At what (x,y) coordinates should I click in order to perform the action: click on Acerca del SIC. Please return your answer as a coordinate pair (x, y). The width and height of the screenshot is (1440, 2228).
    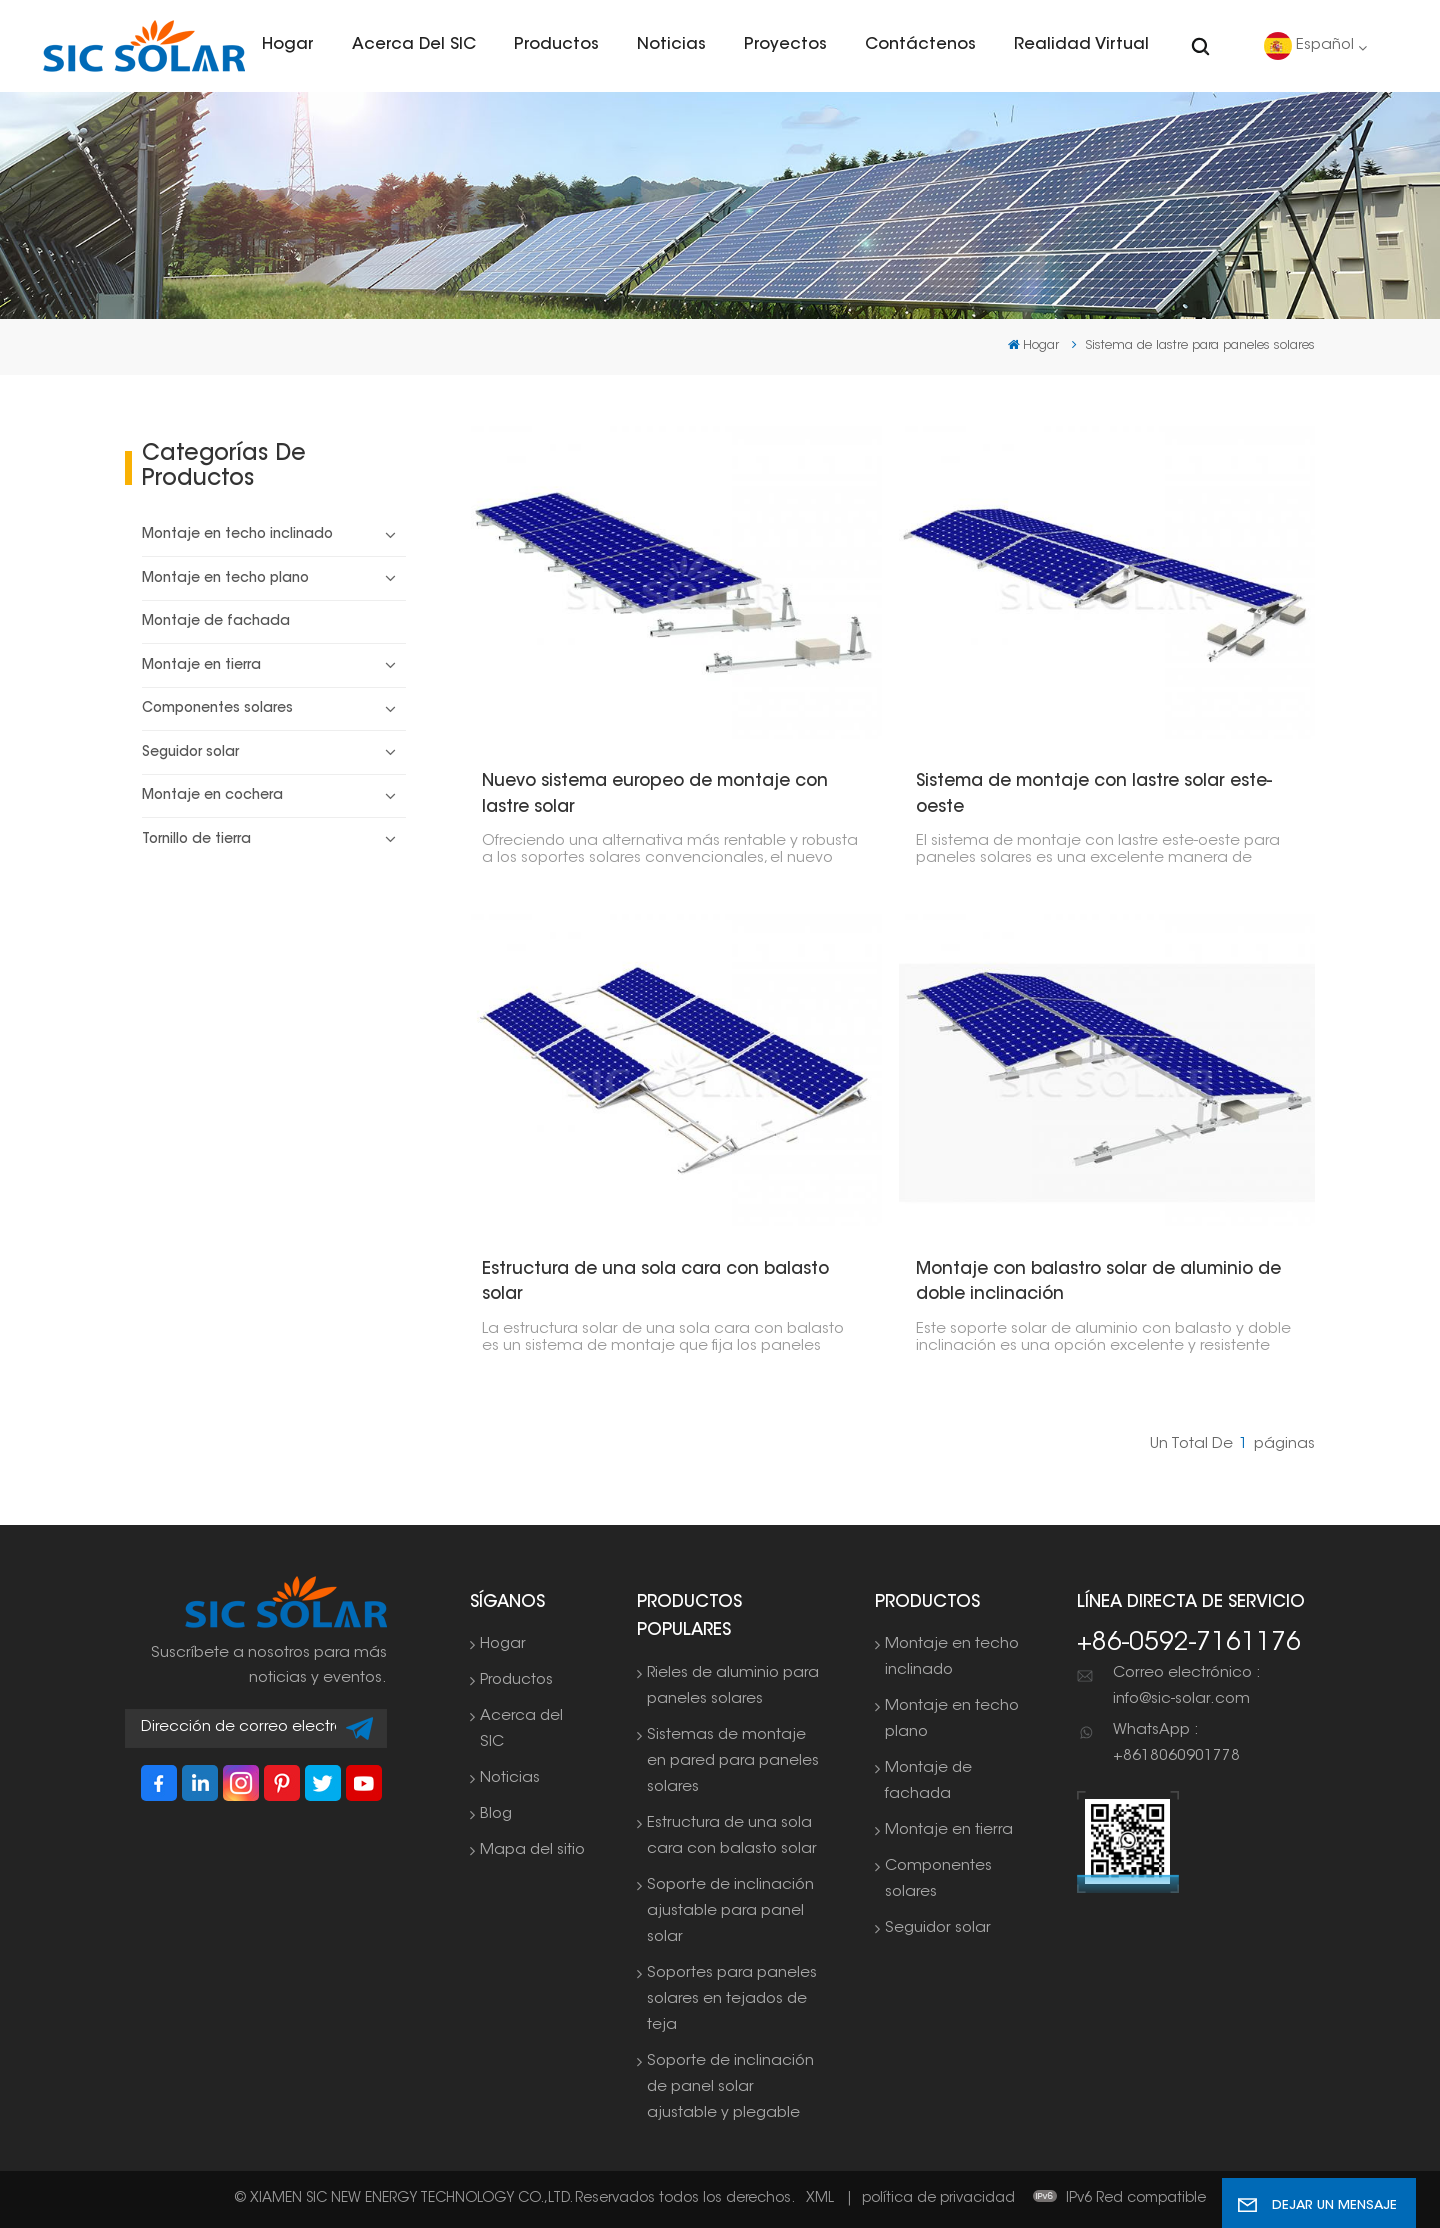
    Looking at the image, I should click on (414, 45).